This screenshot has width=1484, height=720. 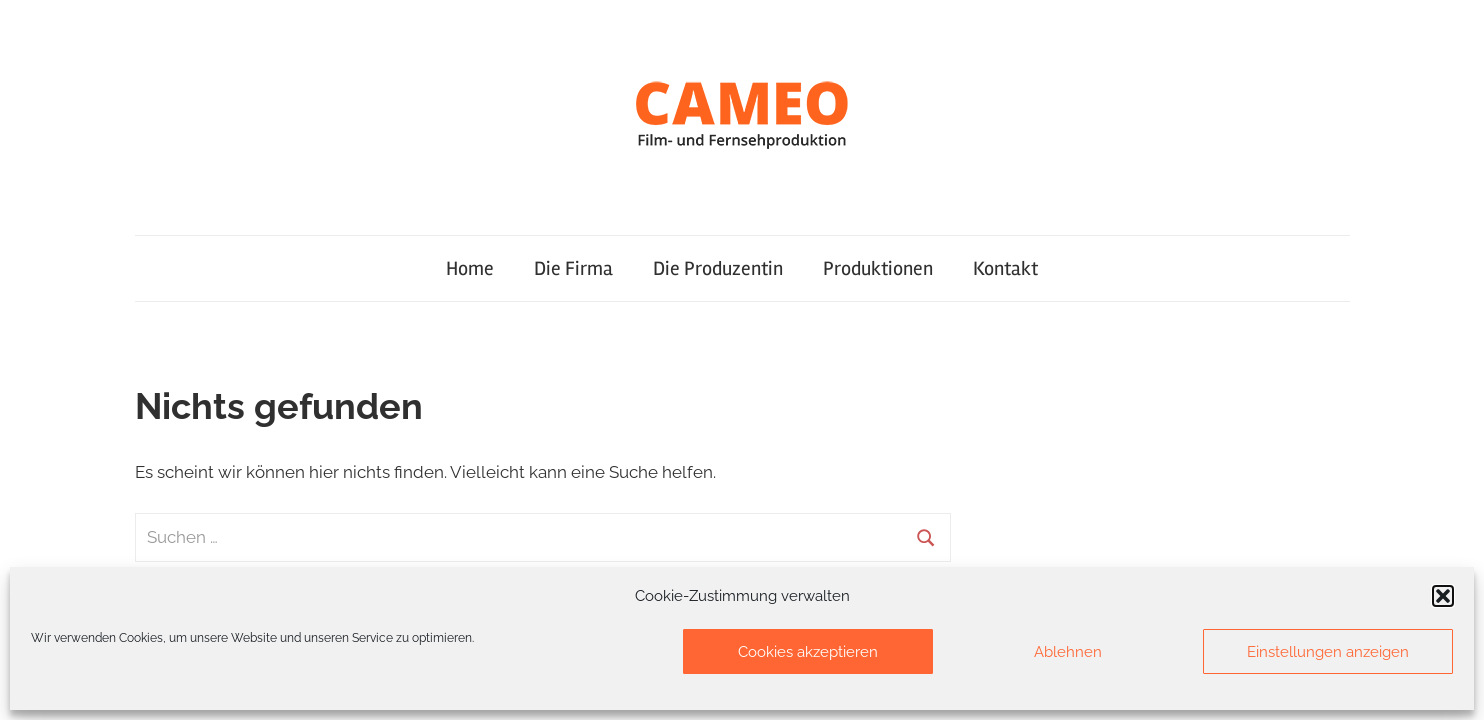 I want to click on Produktionen, so click(x=878, y=268).